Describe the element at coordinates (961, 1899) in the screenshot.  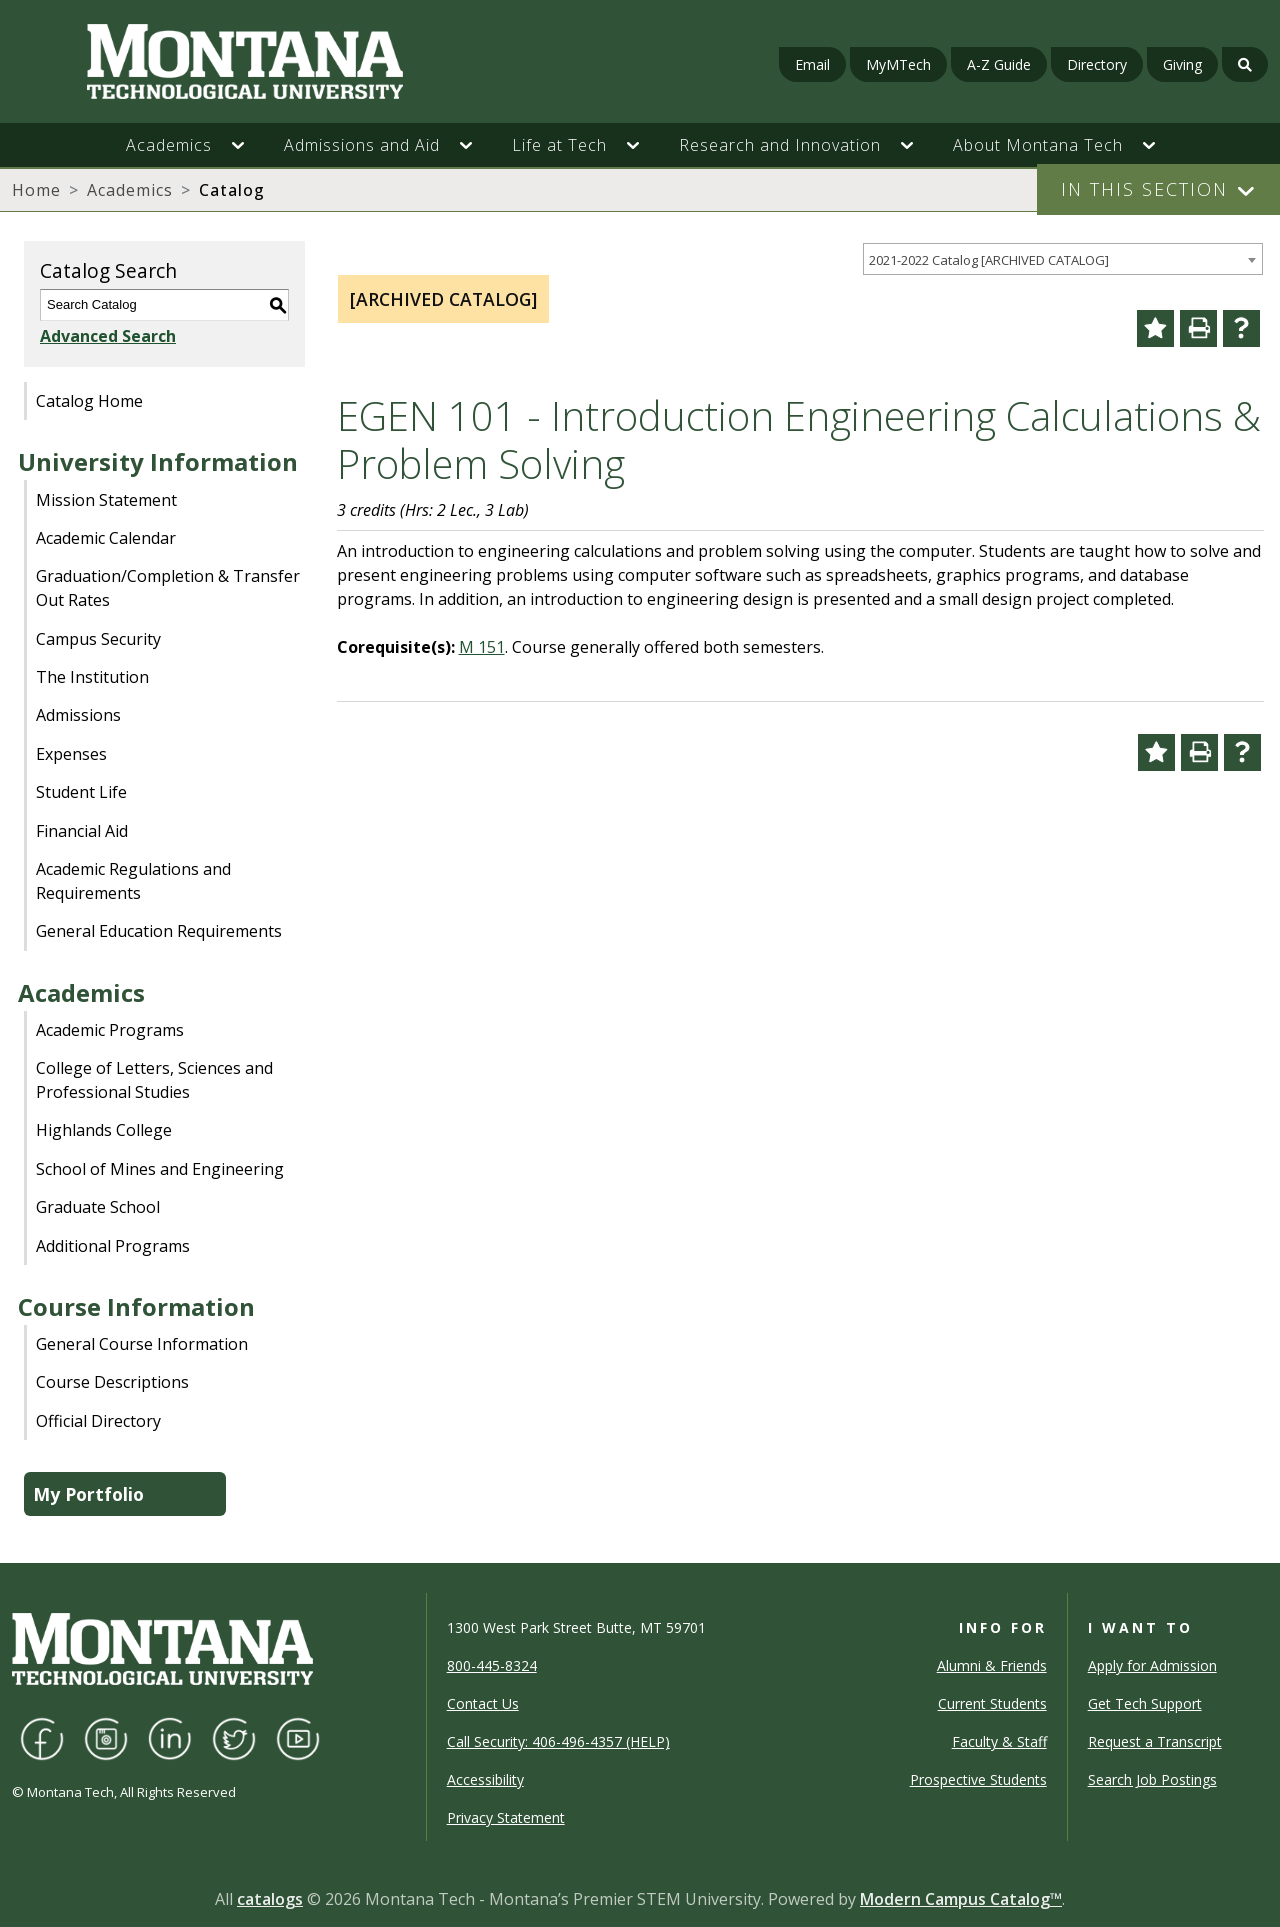
I see `Modern Campus Catalog™` at that location.